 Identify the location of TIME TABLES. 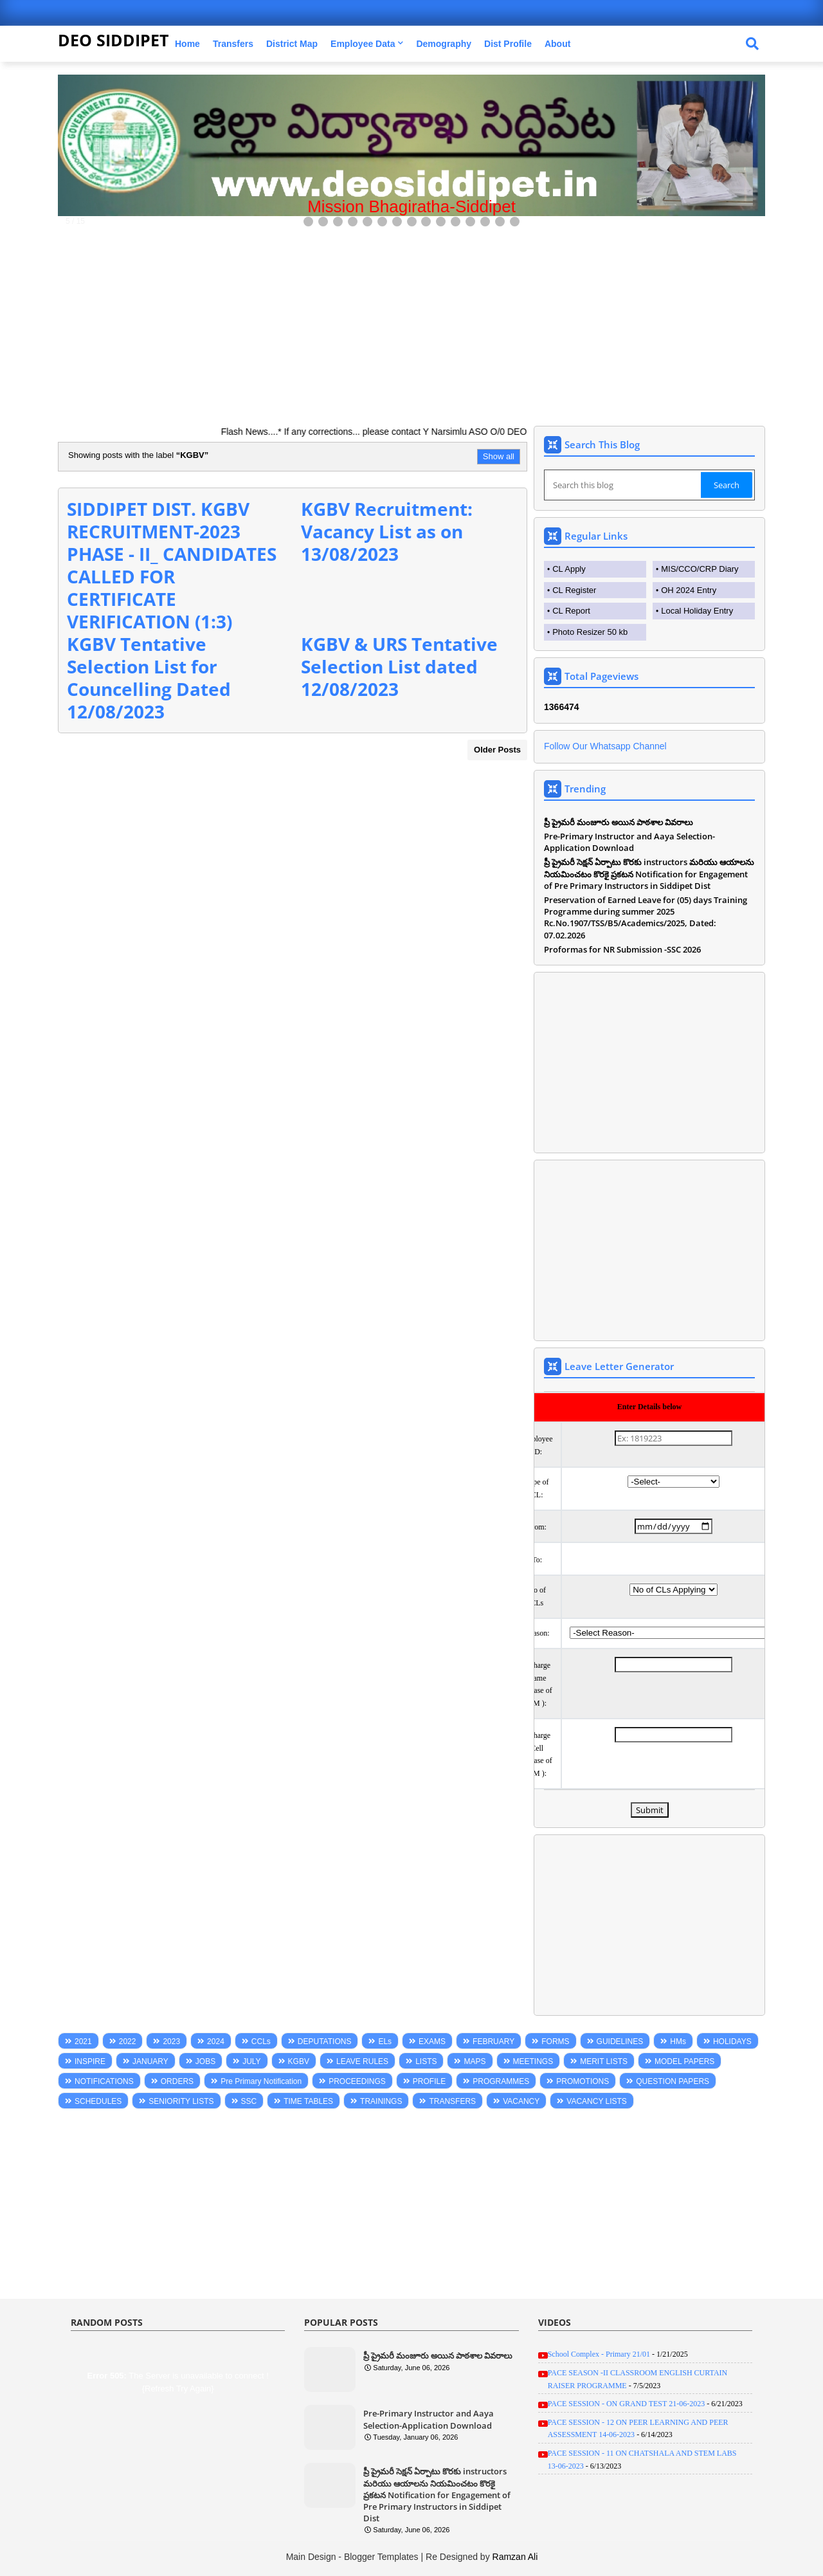
(308, 2101).